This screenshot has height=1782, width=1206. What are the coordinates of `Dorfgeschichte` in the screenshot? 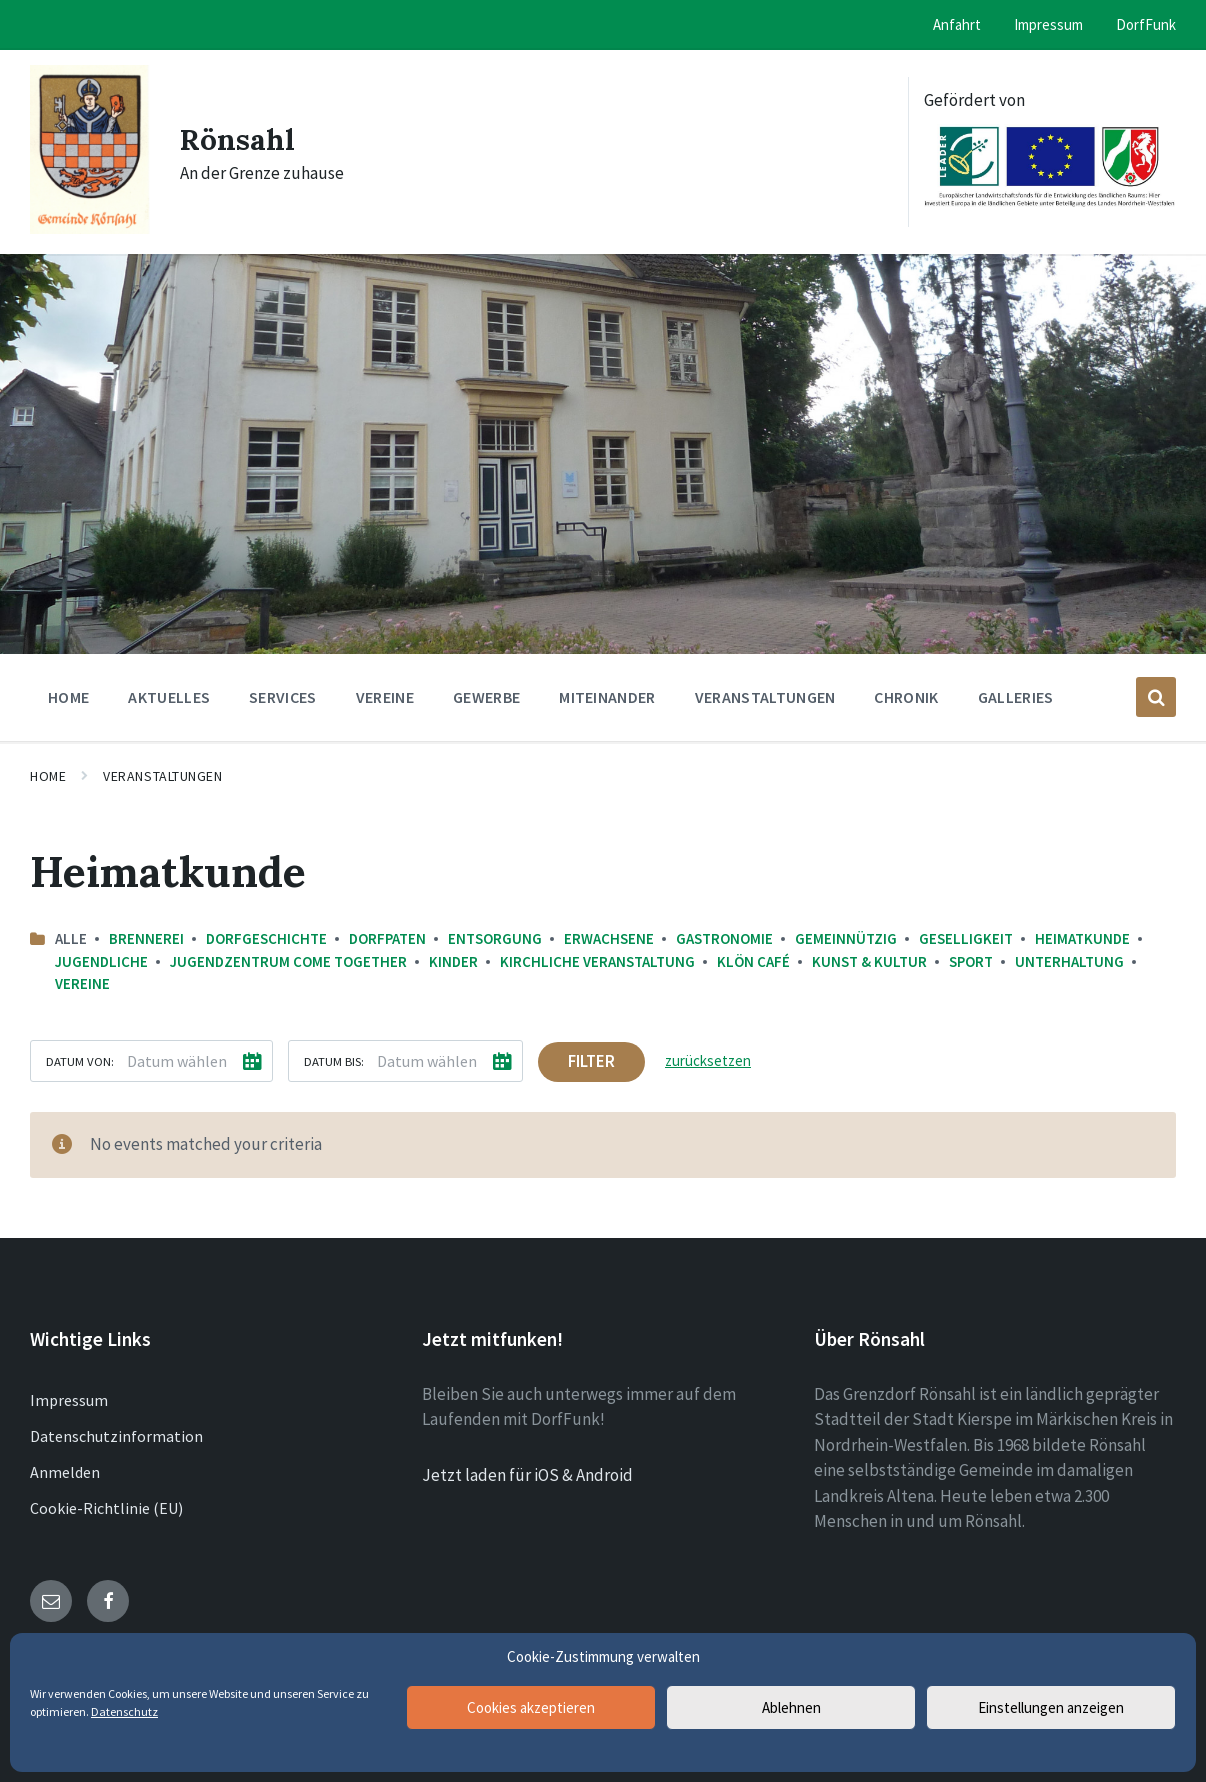 It's located at (266, 938).